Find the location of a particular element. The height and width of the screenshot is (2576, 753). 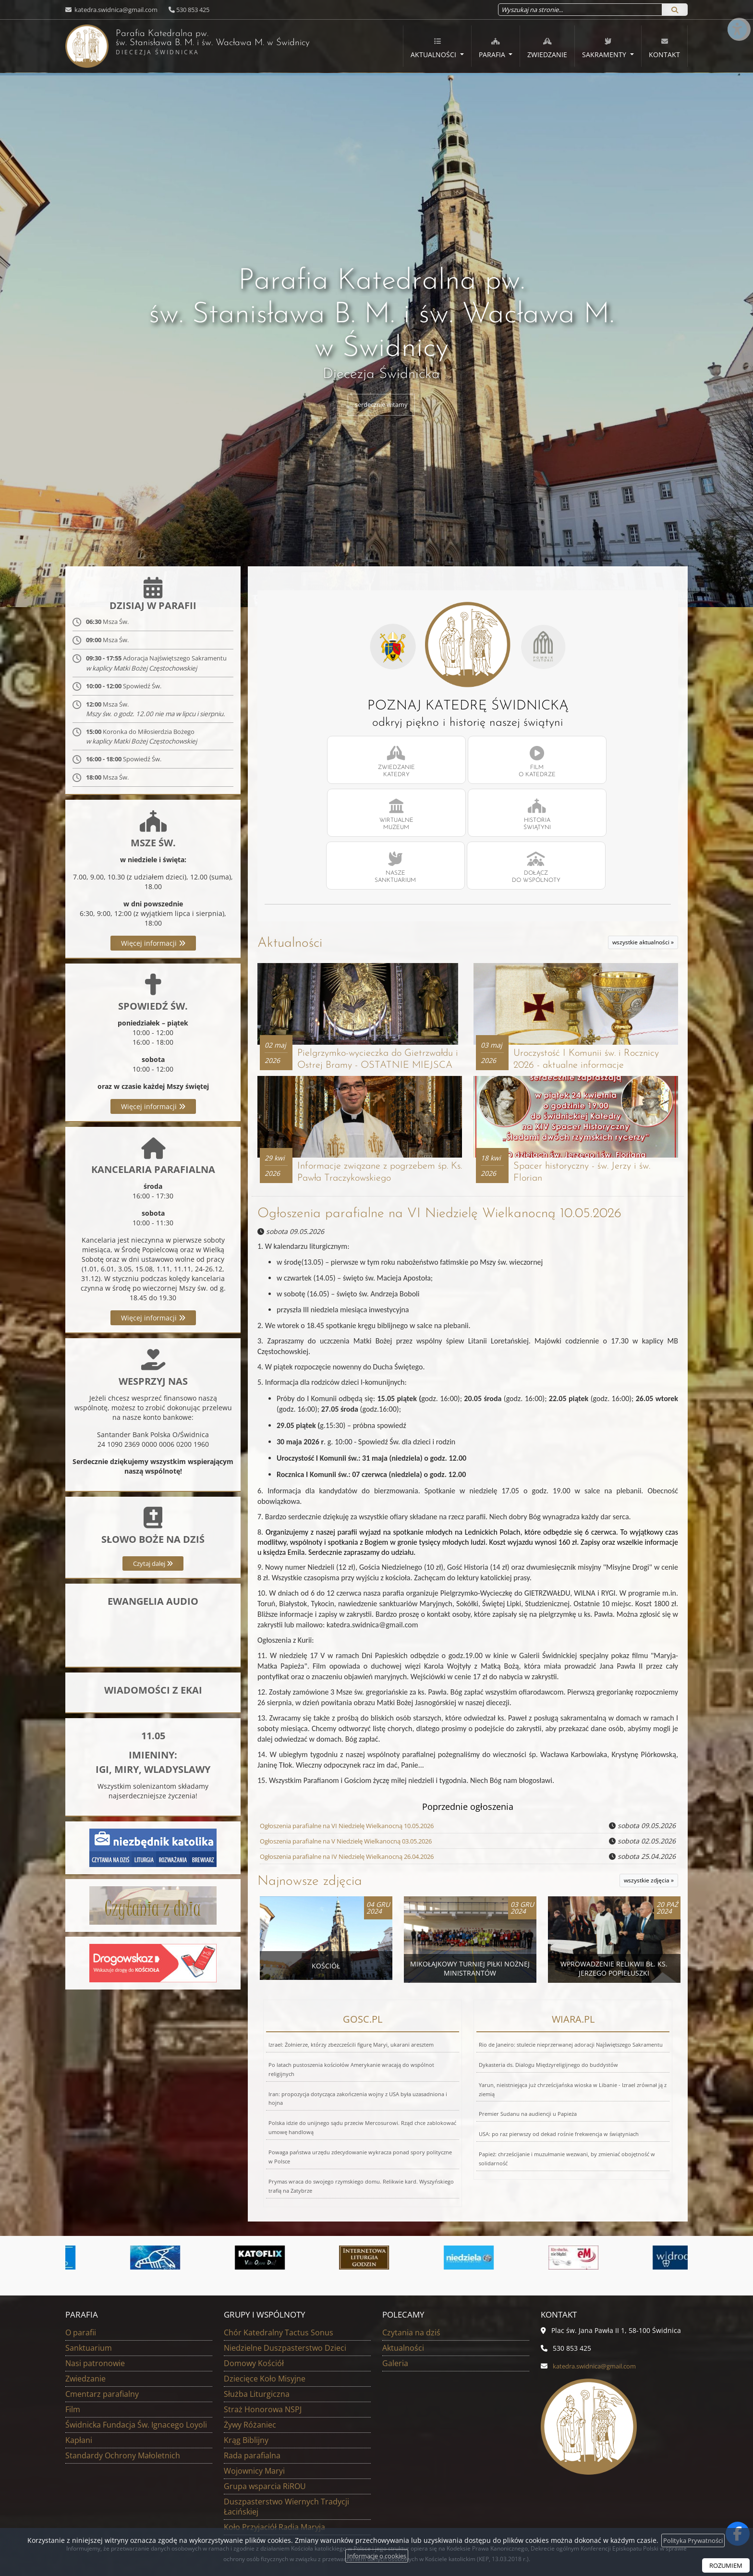

Czytaj dalej is located at coordinates (153, 1586).